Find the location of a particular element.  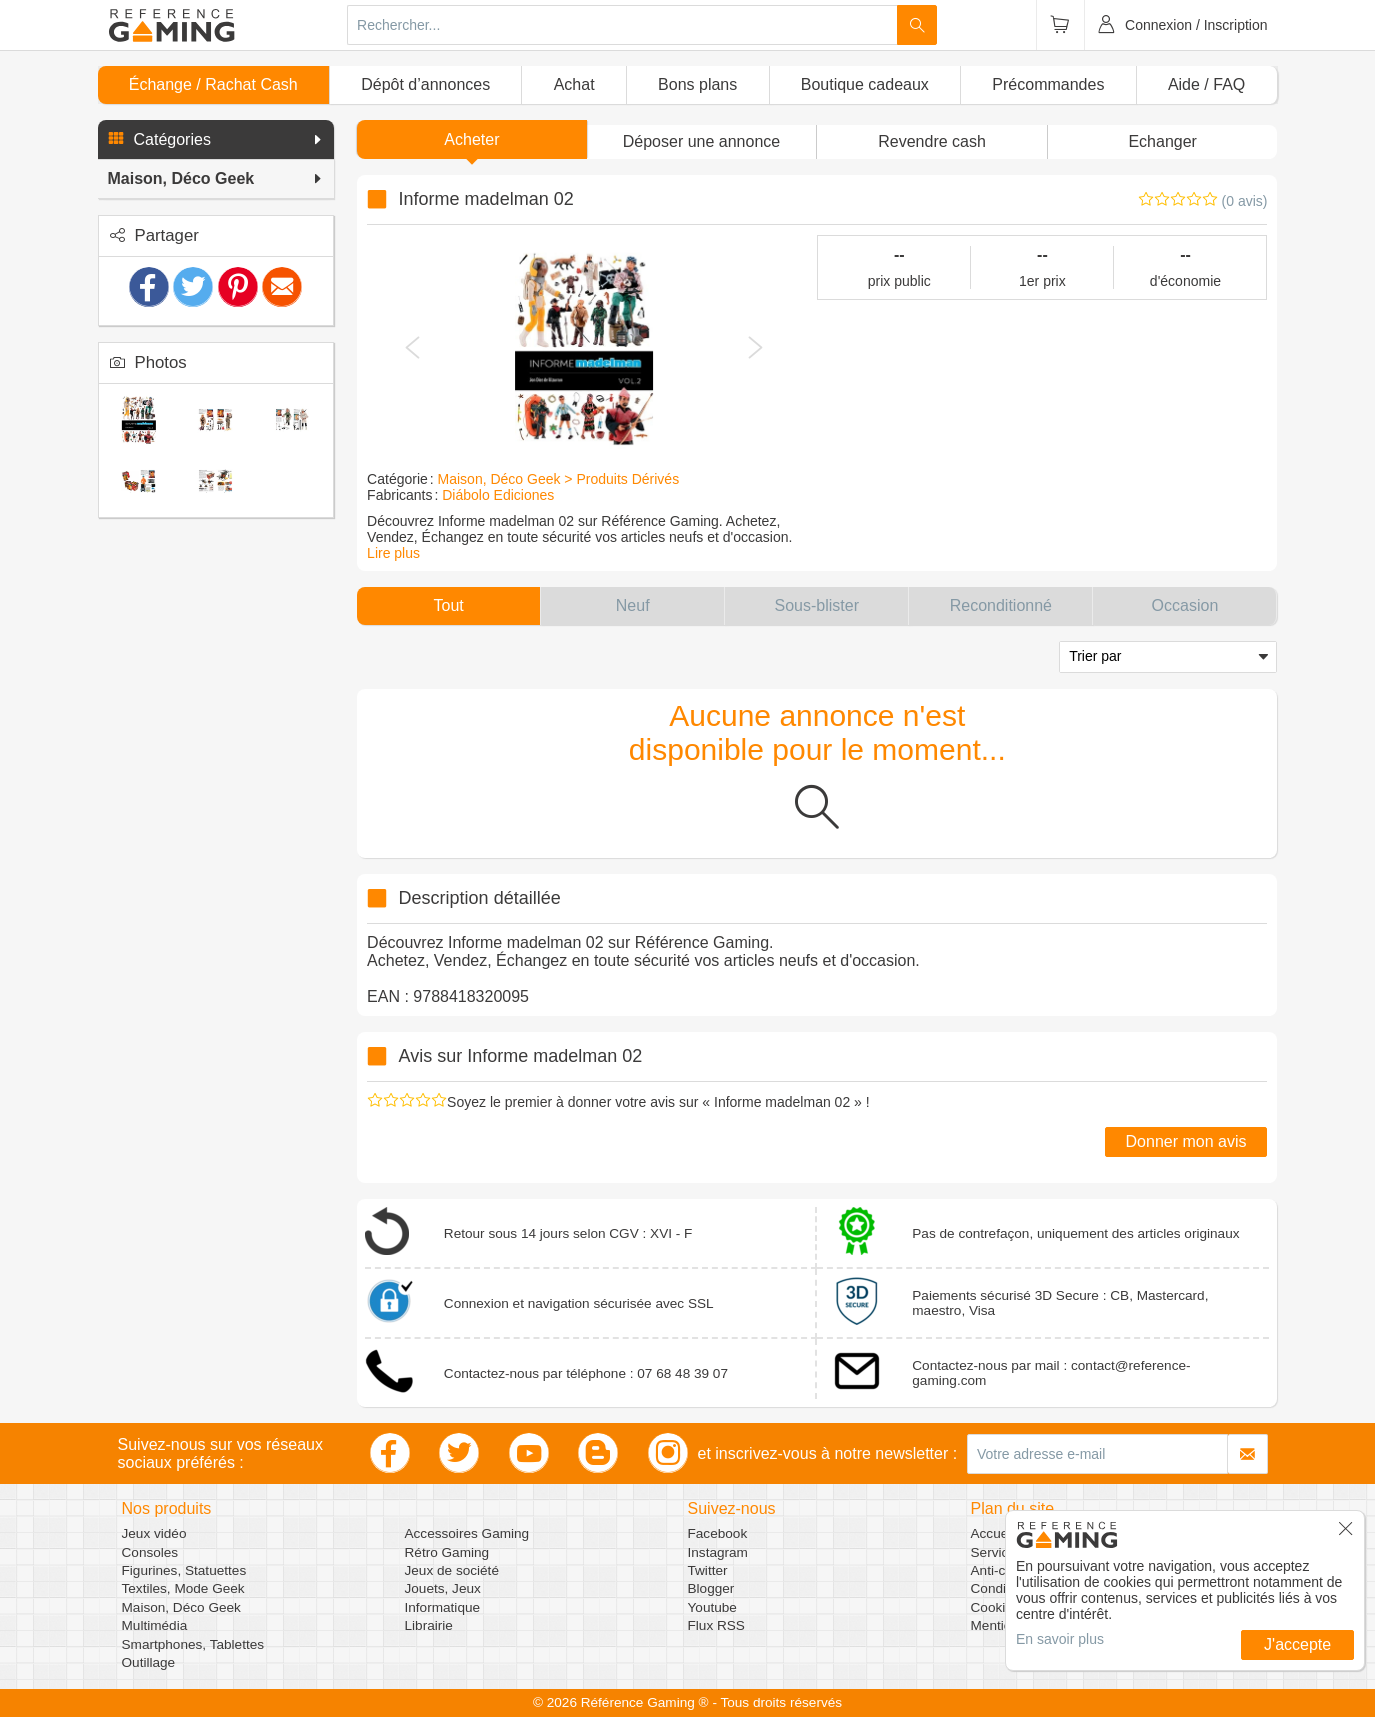

Donner mon avis is located at coordinates (1186, 1141).